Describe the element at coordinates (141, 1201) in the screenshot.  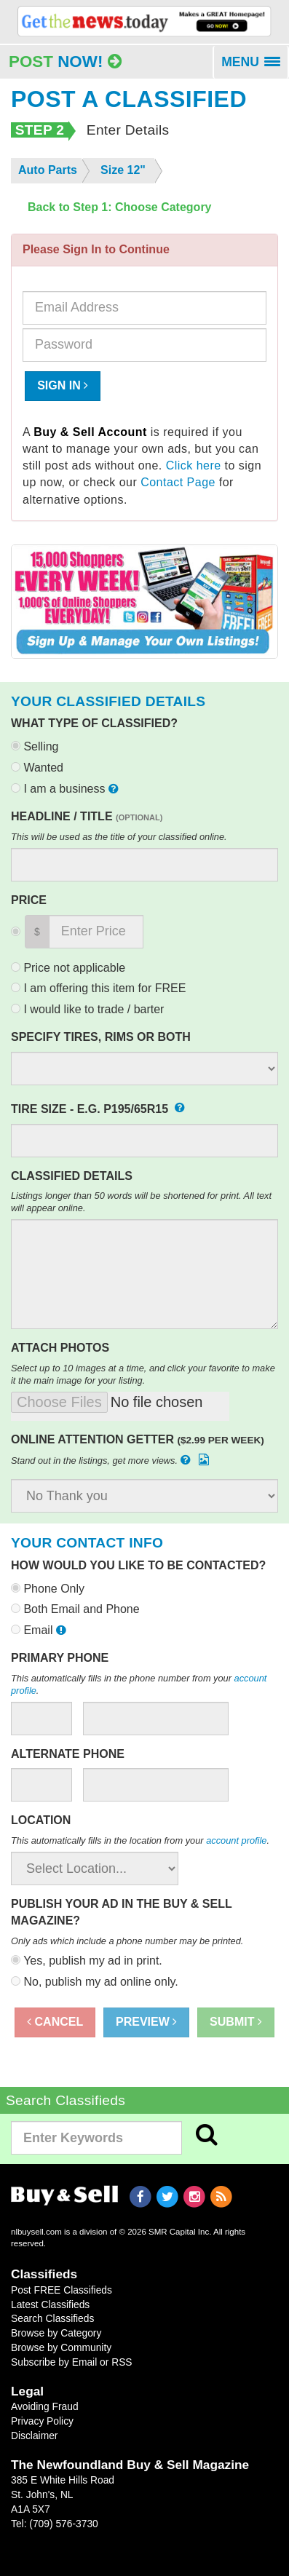
I see `Listings longer than 50 words will be shortened for print. All text will appear online.` at that location.